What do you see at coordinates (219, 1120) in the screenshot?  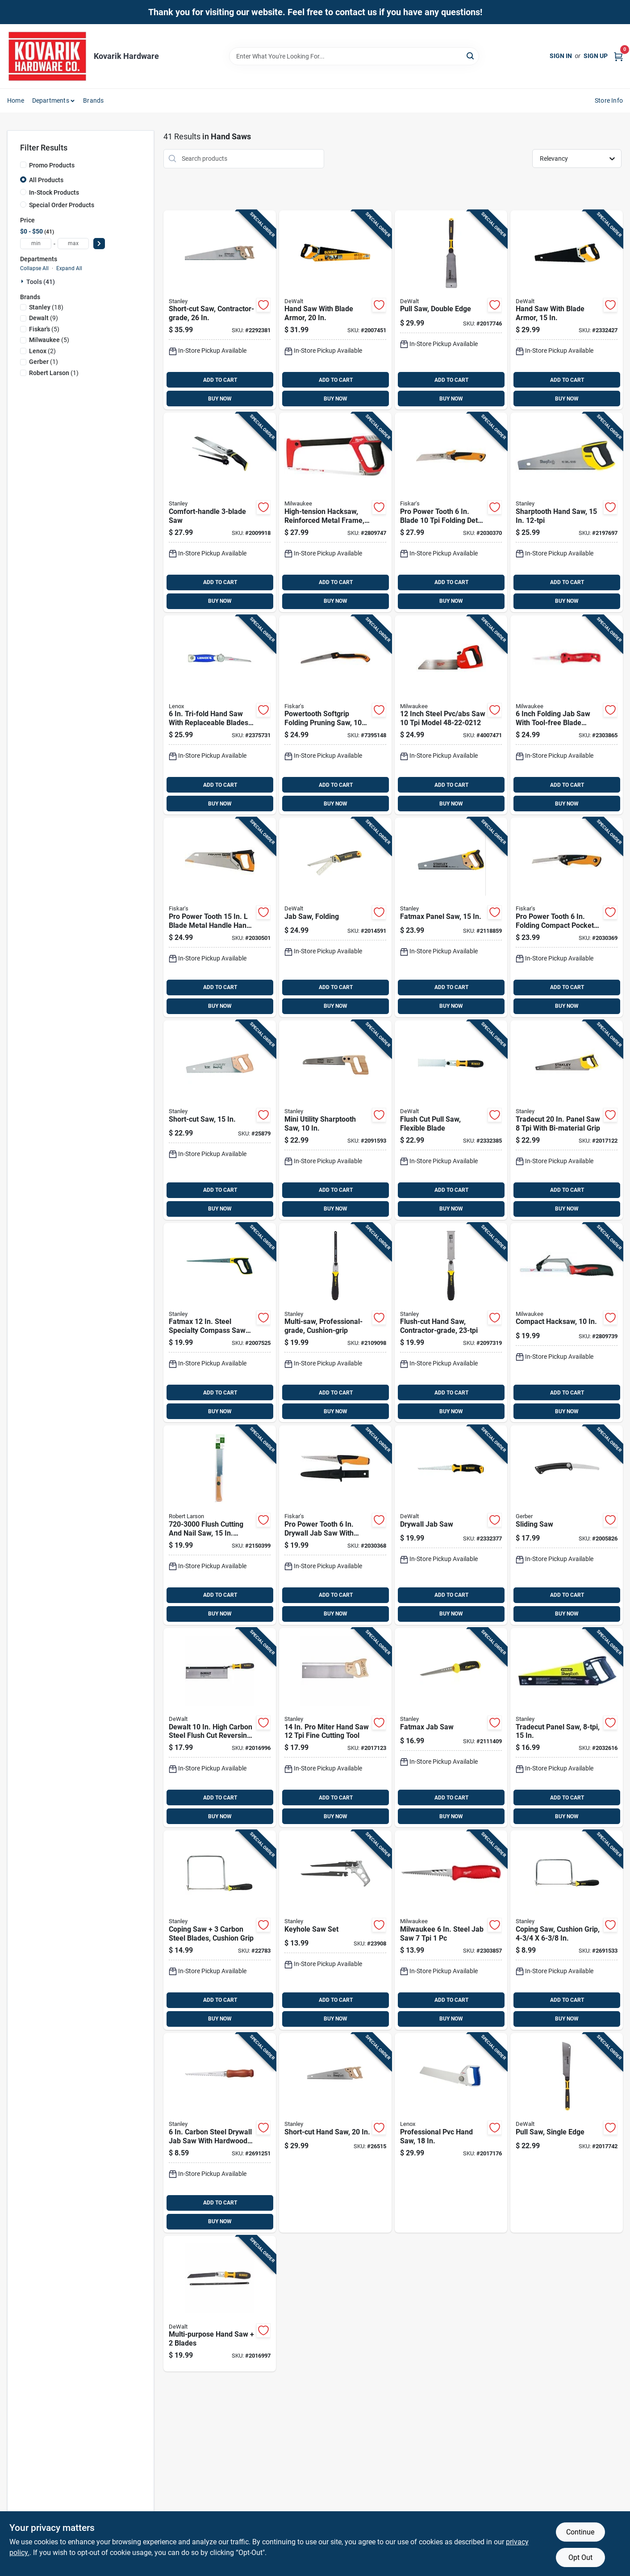 I see `[Go to short-cut-saw-076174153347 product page]` at bounding box center [219, 1120].